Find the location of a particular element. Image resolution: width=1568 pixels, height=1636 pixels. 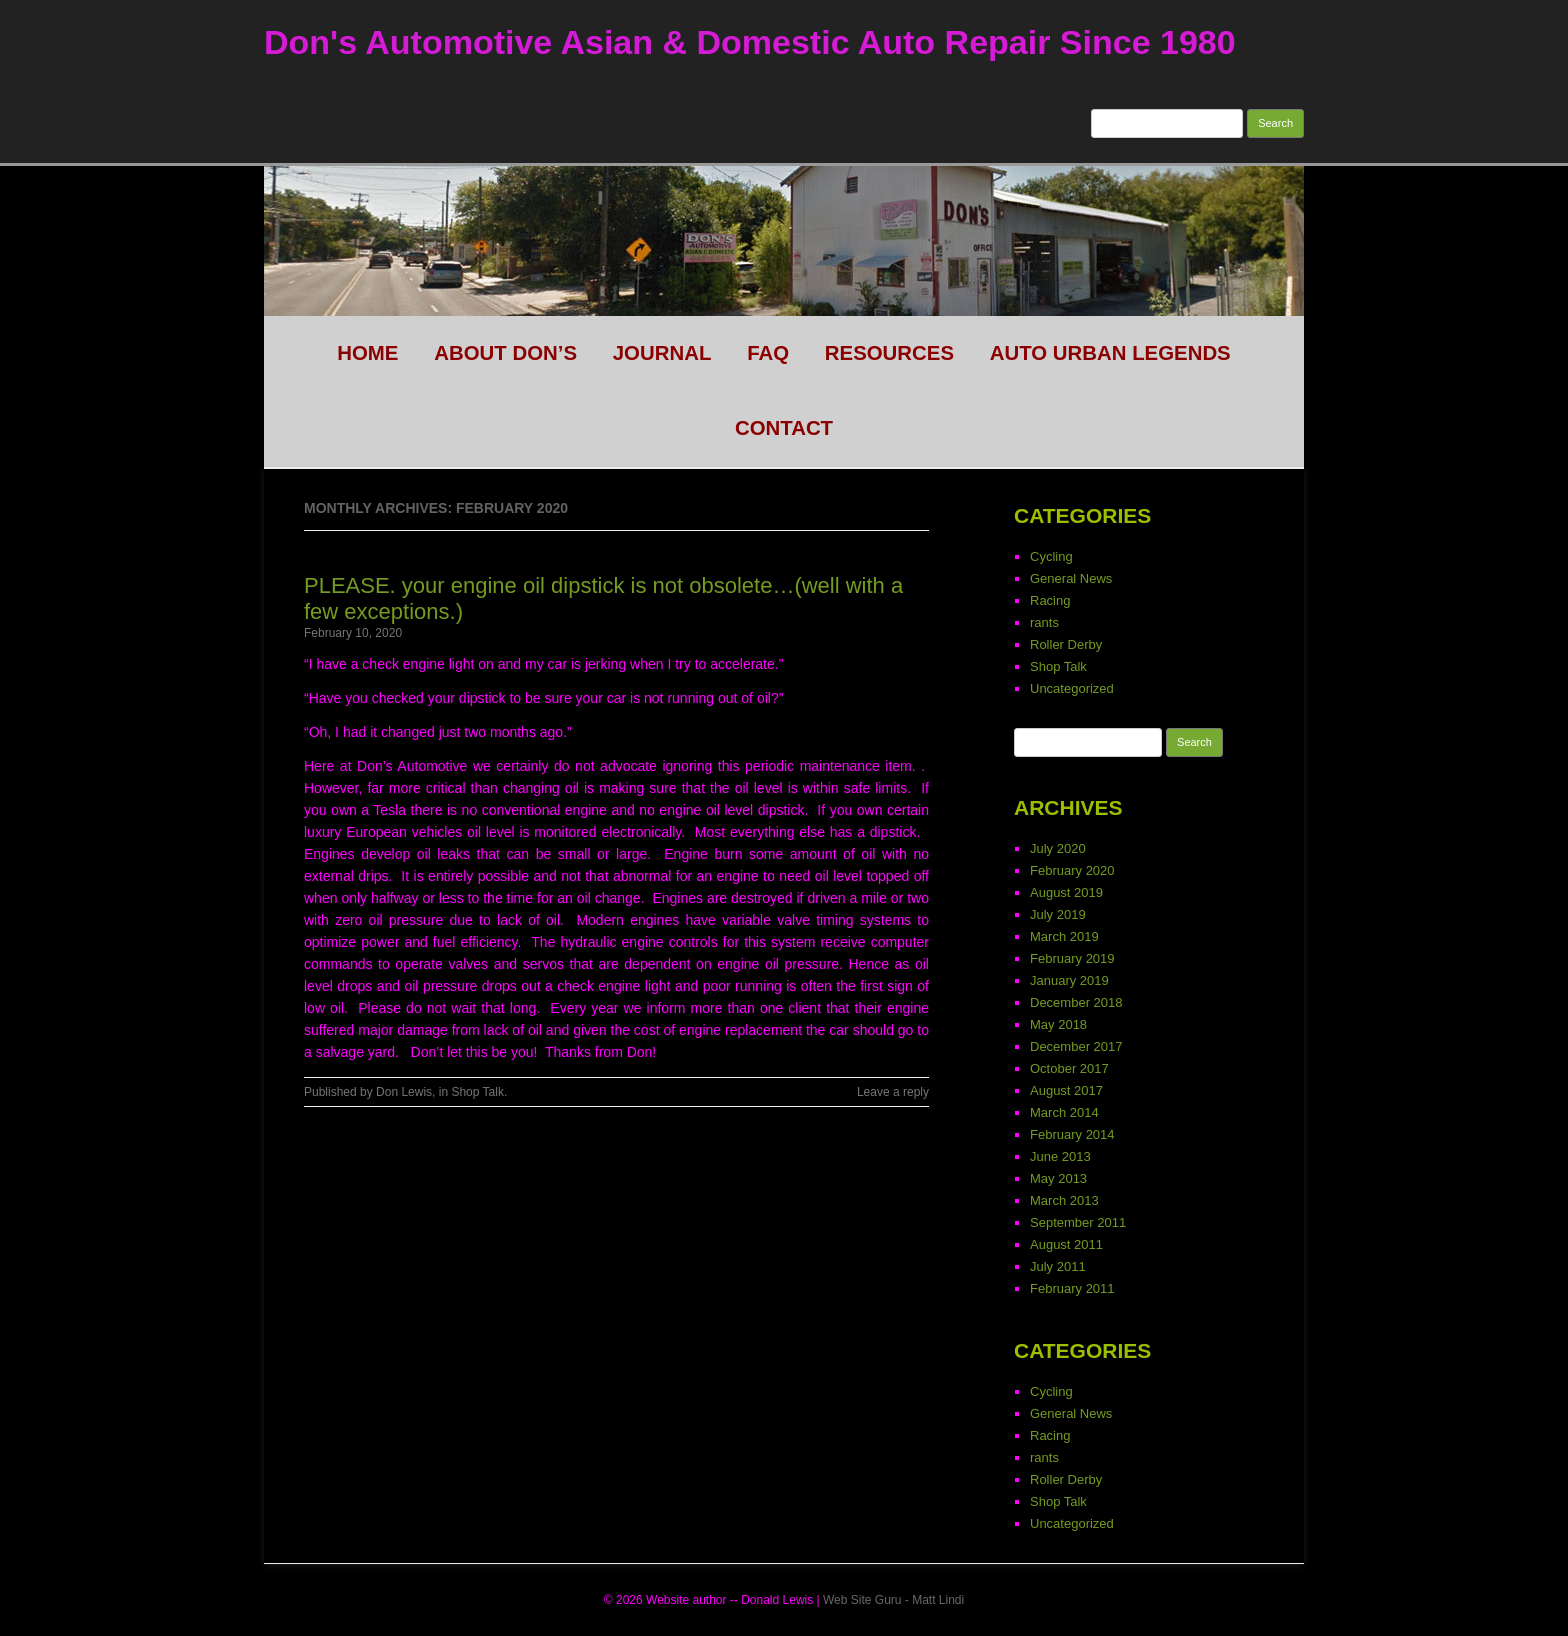

Resources is located at coordinates (889, 353).